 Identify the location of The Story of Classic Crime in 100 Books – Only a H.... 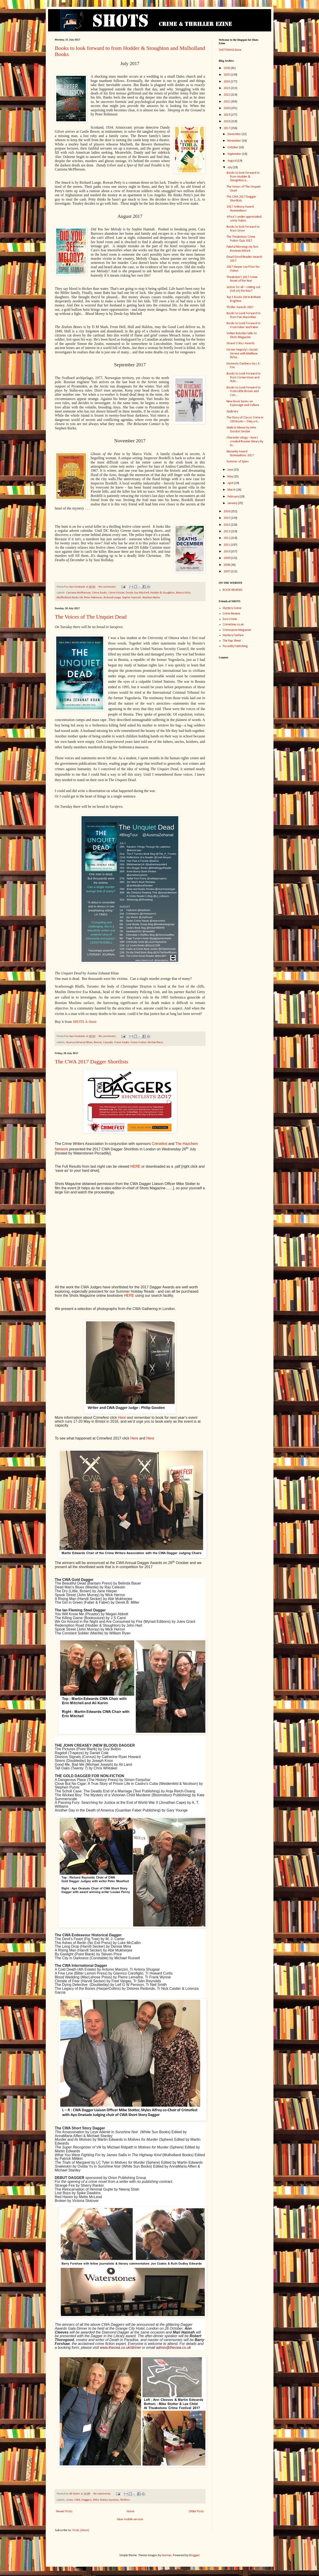
(245, 419).